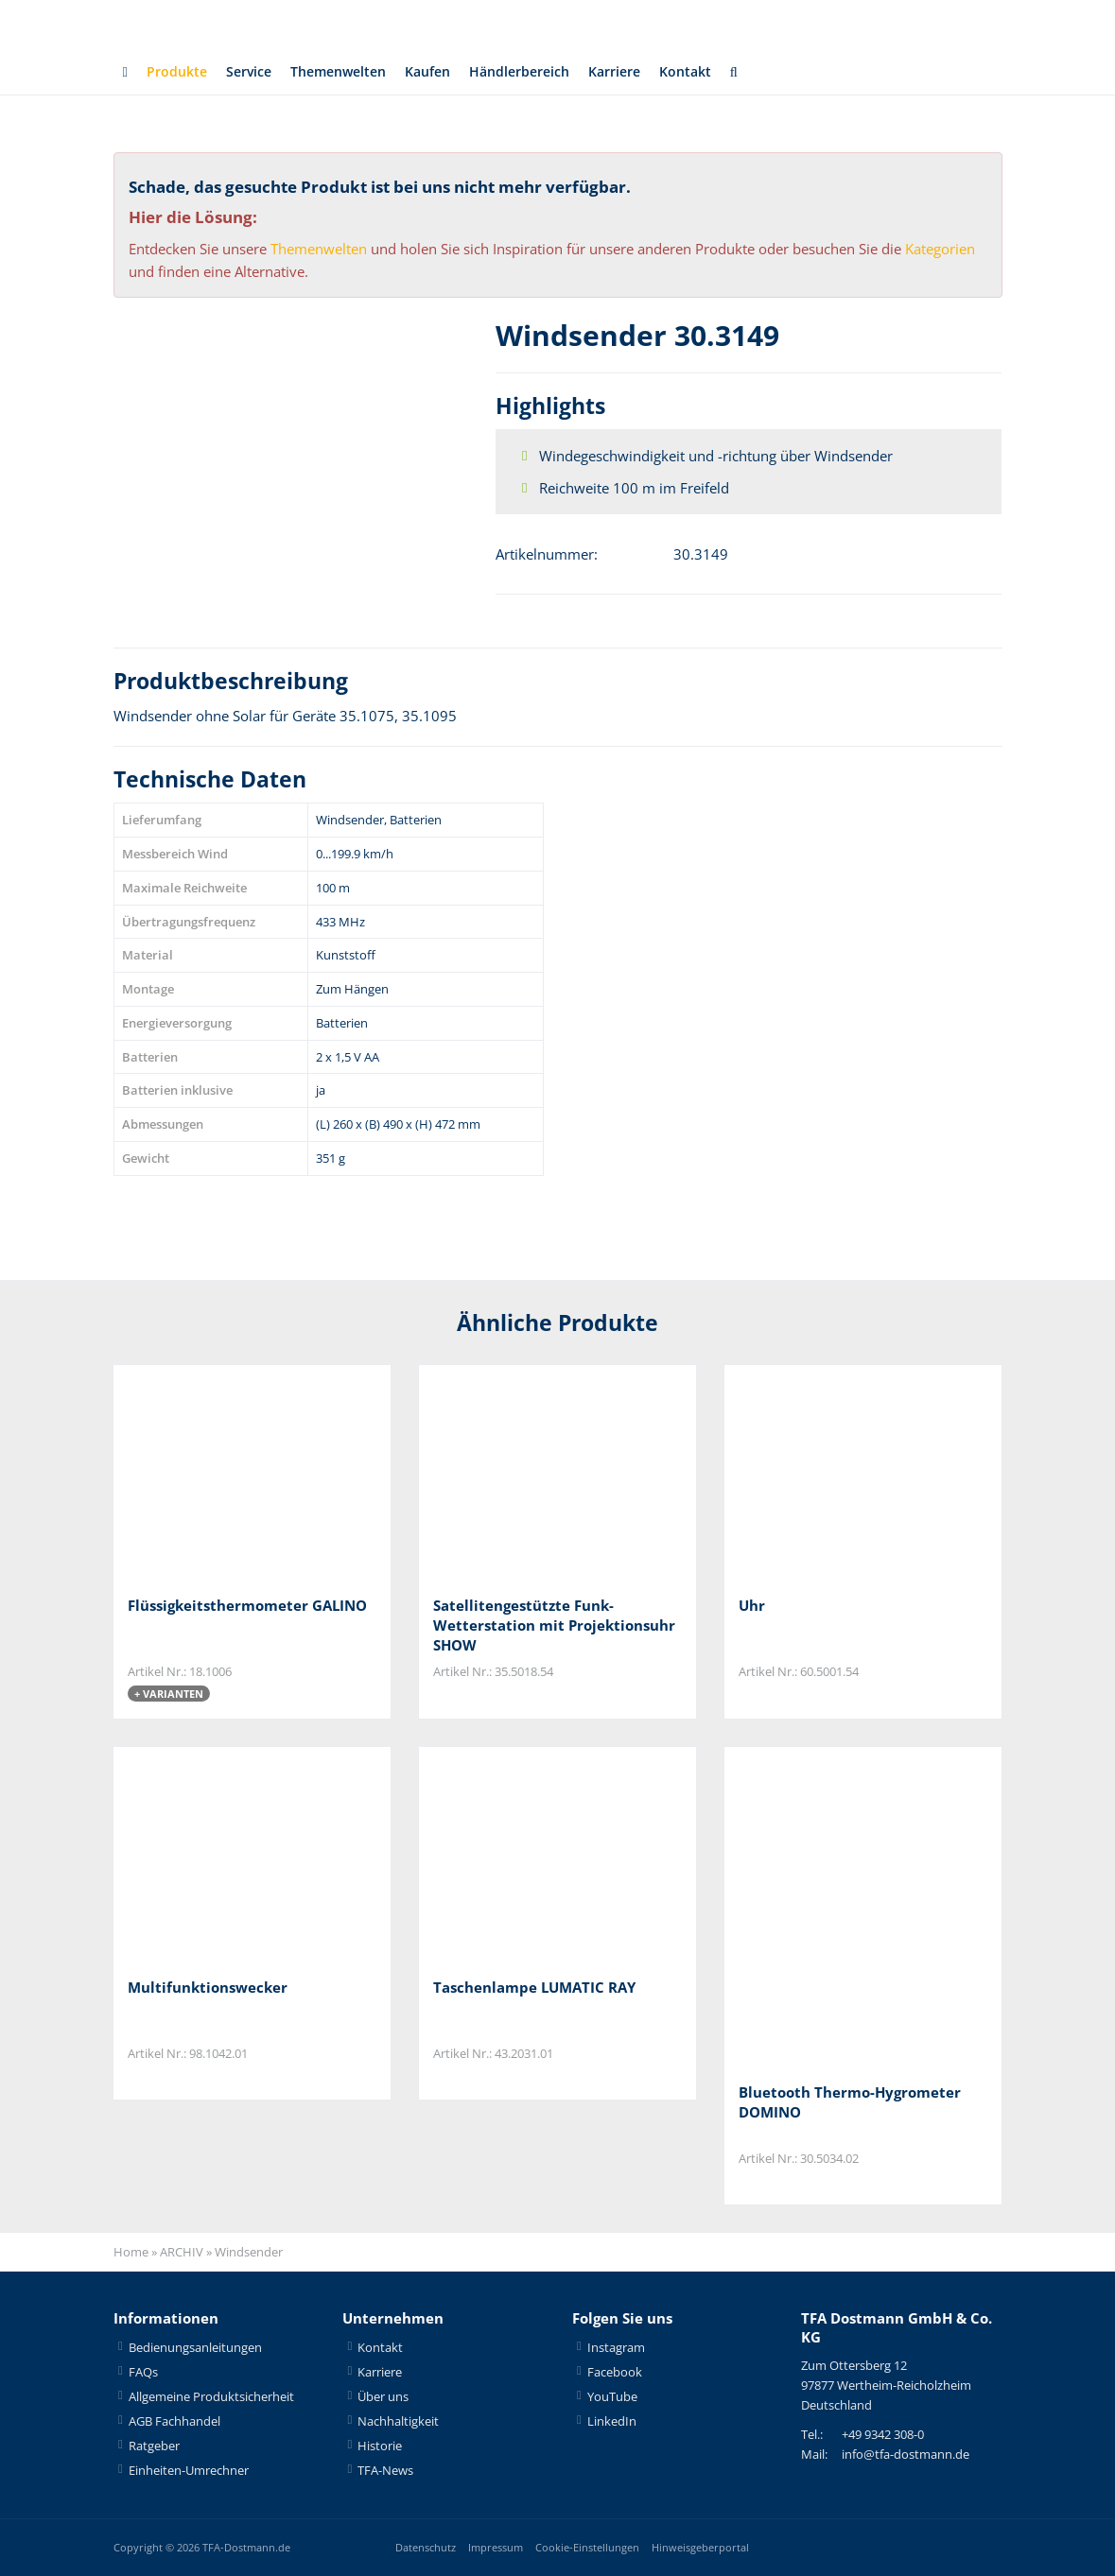 This screenshot has height=2576, width=1115. Describe the element at coordinates (195, 2347) in the screenshot. I see `Bedienungsanleitungen` at that location.